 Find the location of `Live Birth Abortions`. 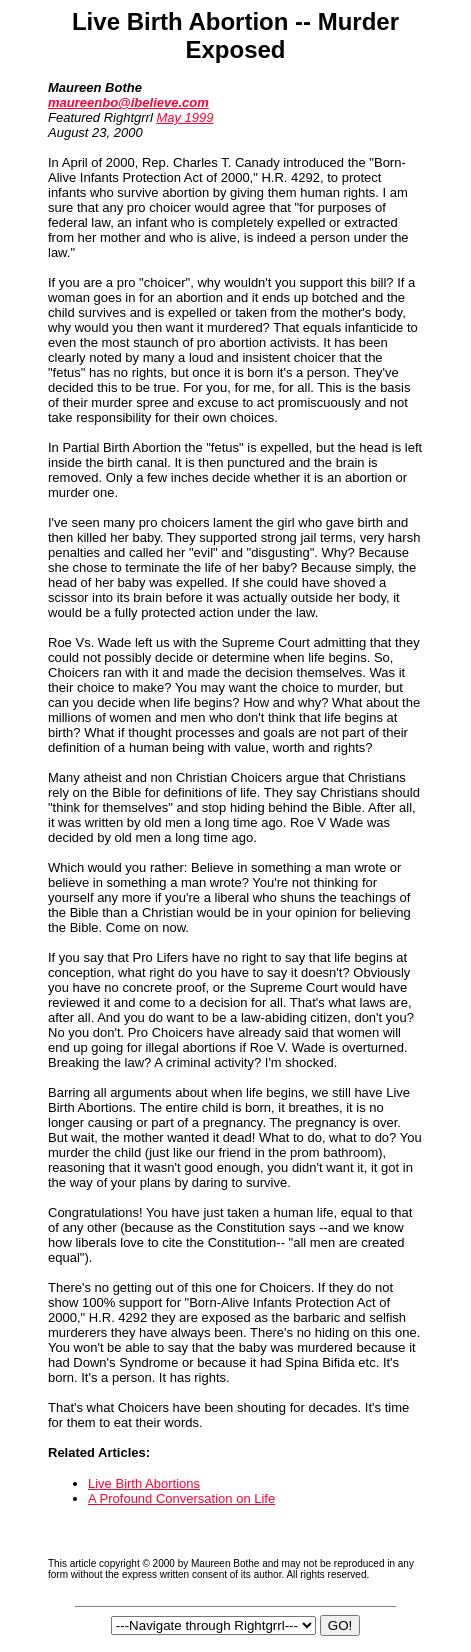

Live Birth Abortions is located at coordinates (144, 1483).